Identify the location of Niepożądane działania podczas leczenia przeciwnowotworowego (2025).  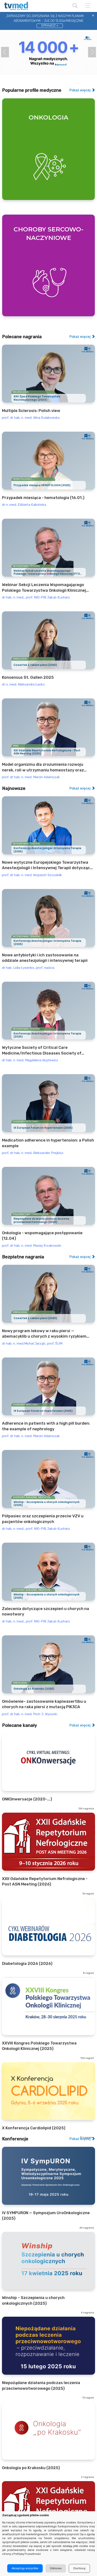
(41, 2385).